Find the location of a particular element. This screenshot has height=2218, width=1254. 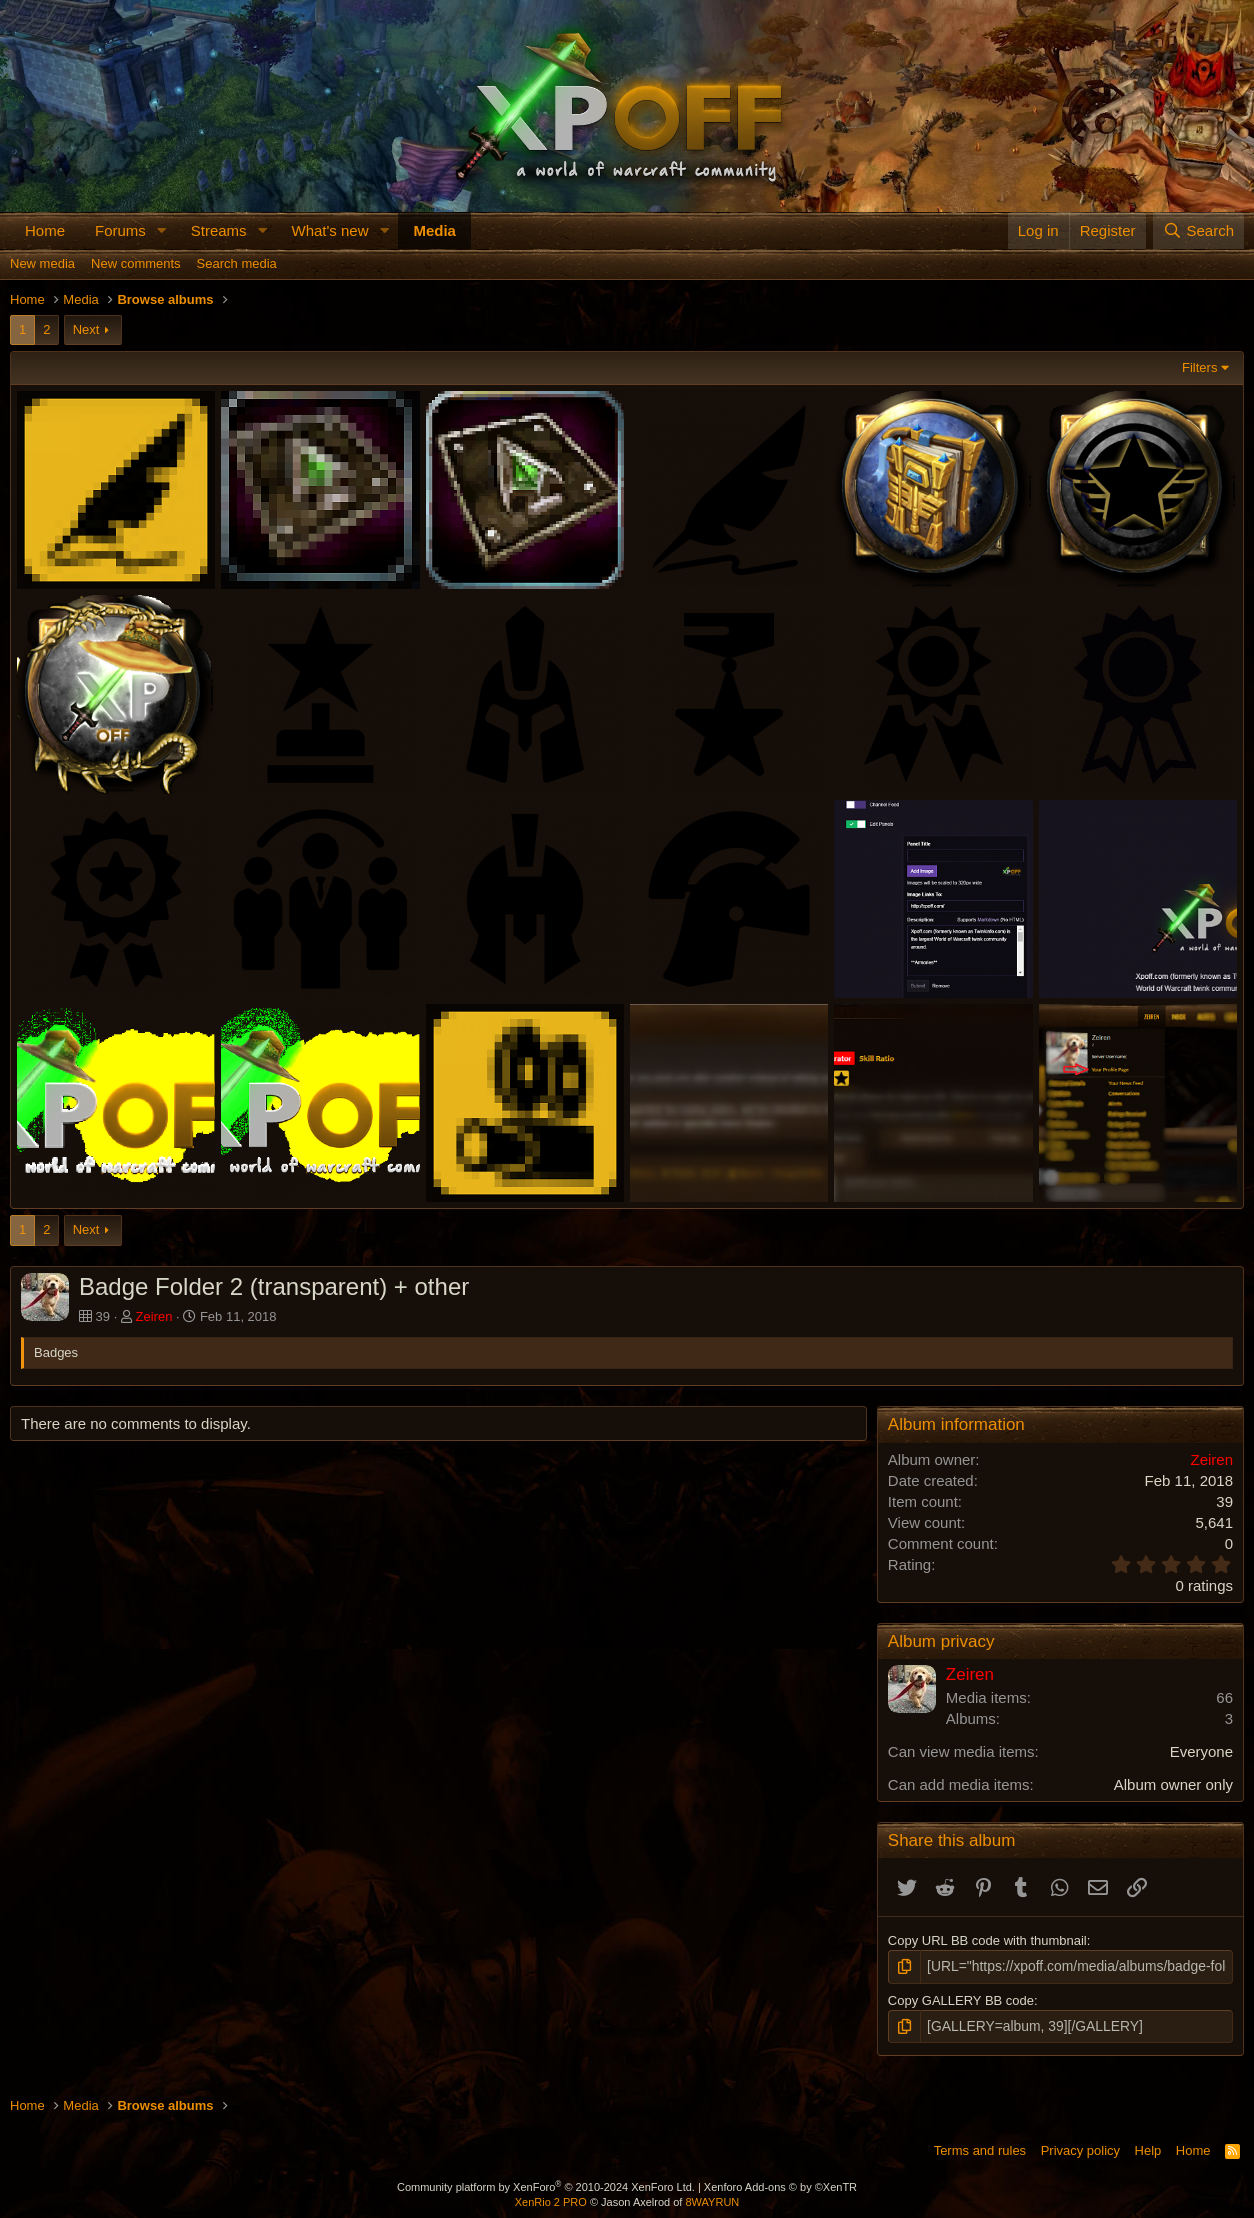

Terms and rules is located at coordinates (980, 2147).